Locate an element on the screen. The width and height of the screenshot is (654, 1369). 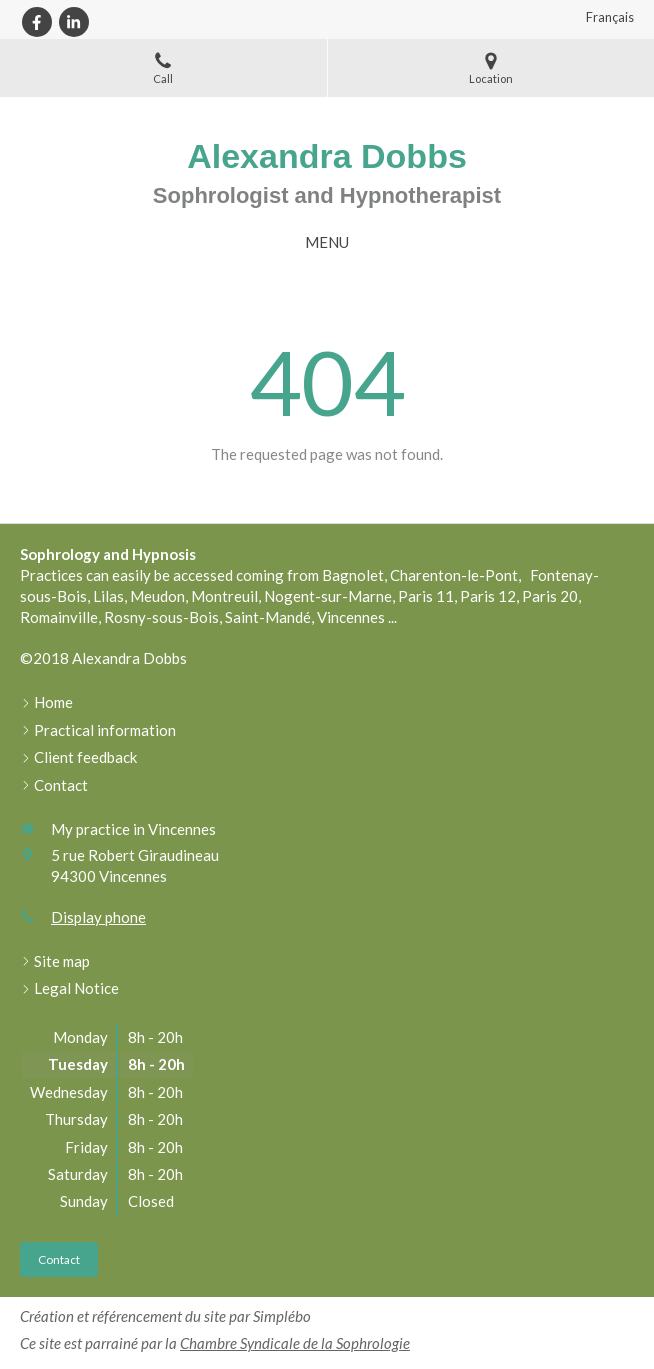
Chambre Syndicale de la Sophrologie is located at coordinates (295, 1343).